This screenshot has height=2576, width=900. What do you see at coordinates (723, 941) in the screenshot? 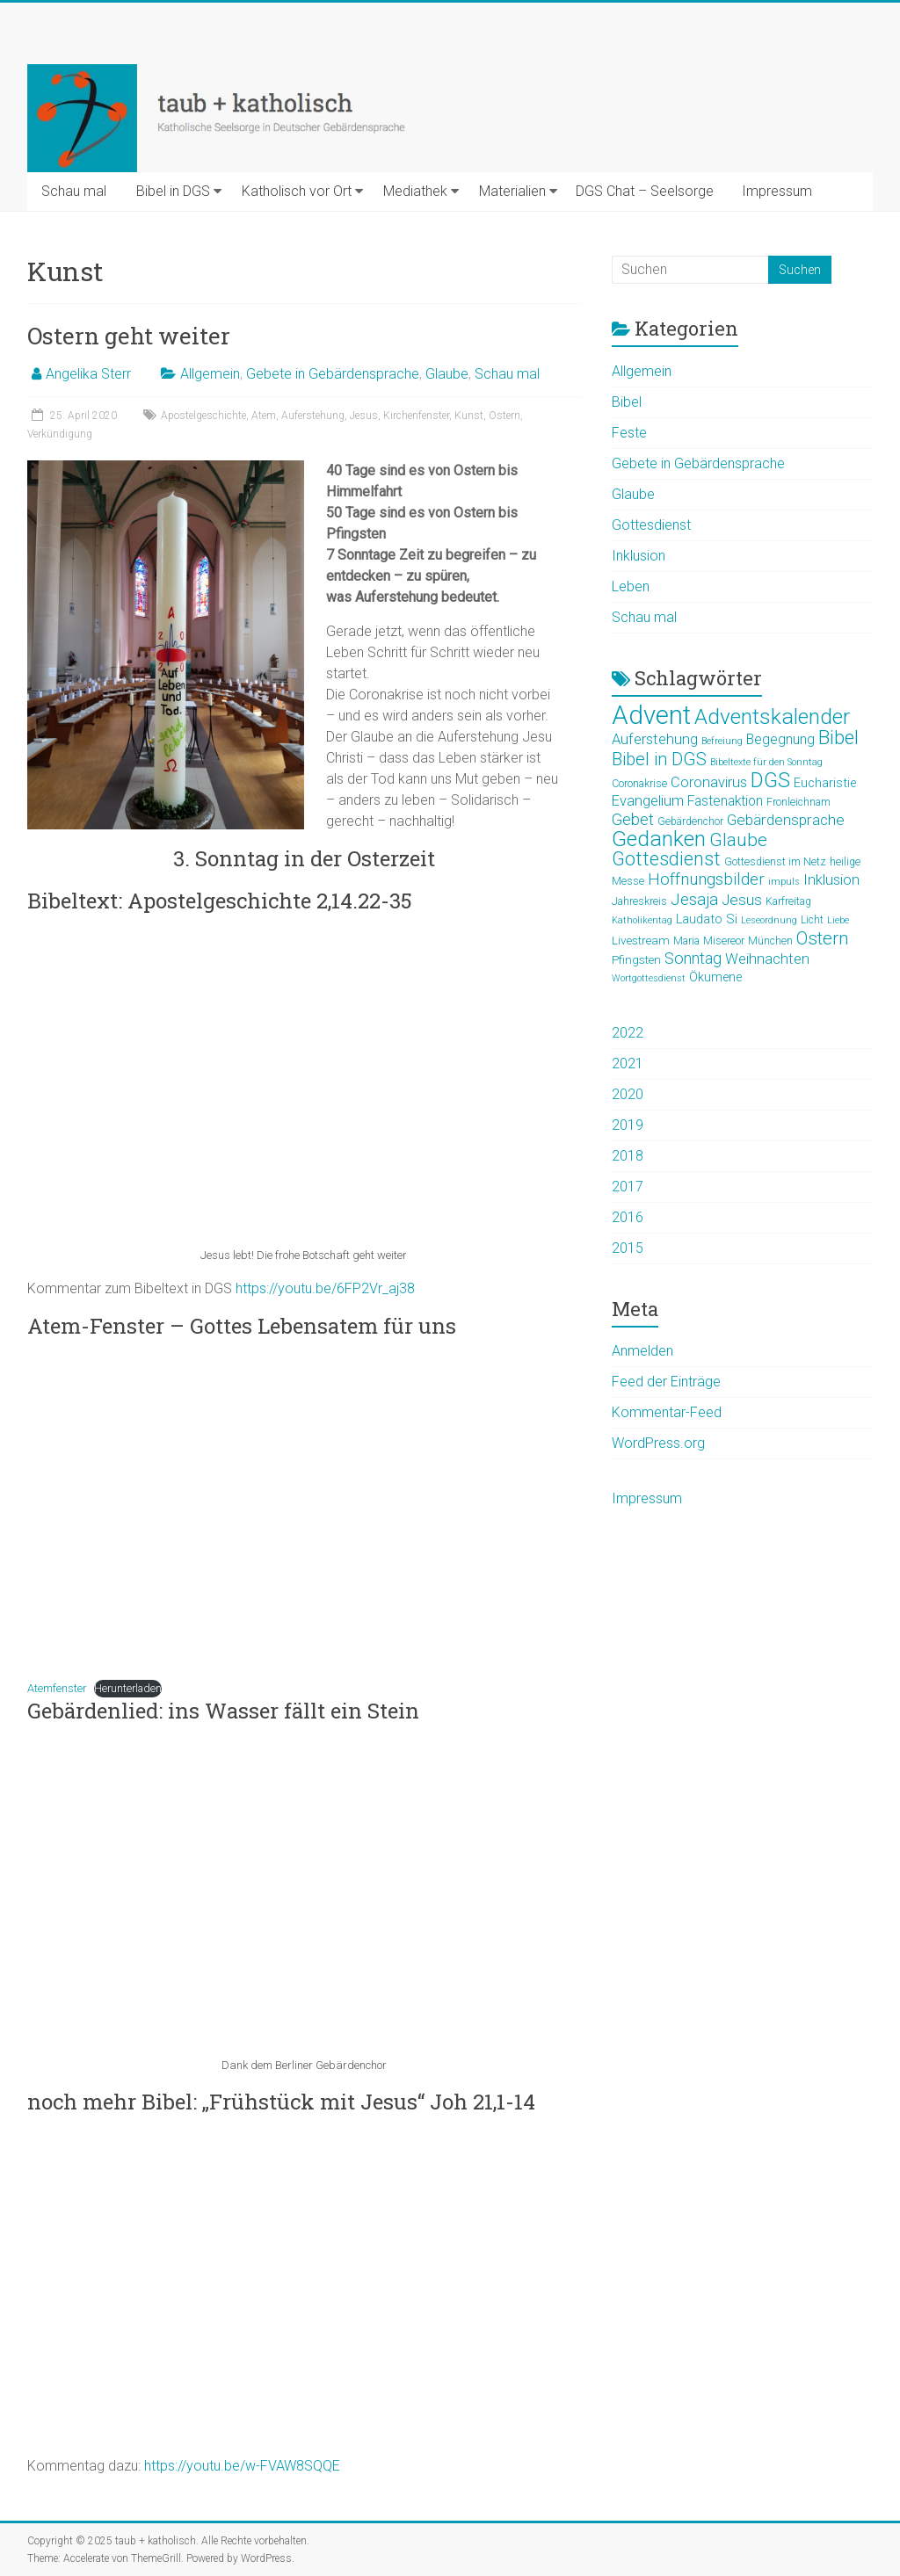
I see `Misereor [Misereor (5 Einträge)]` at bounding box center [723, 941].